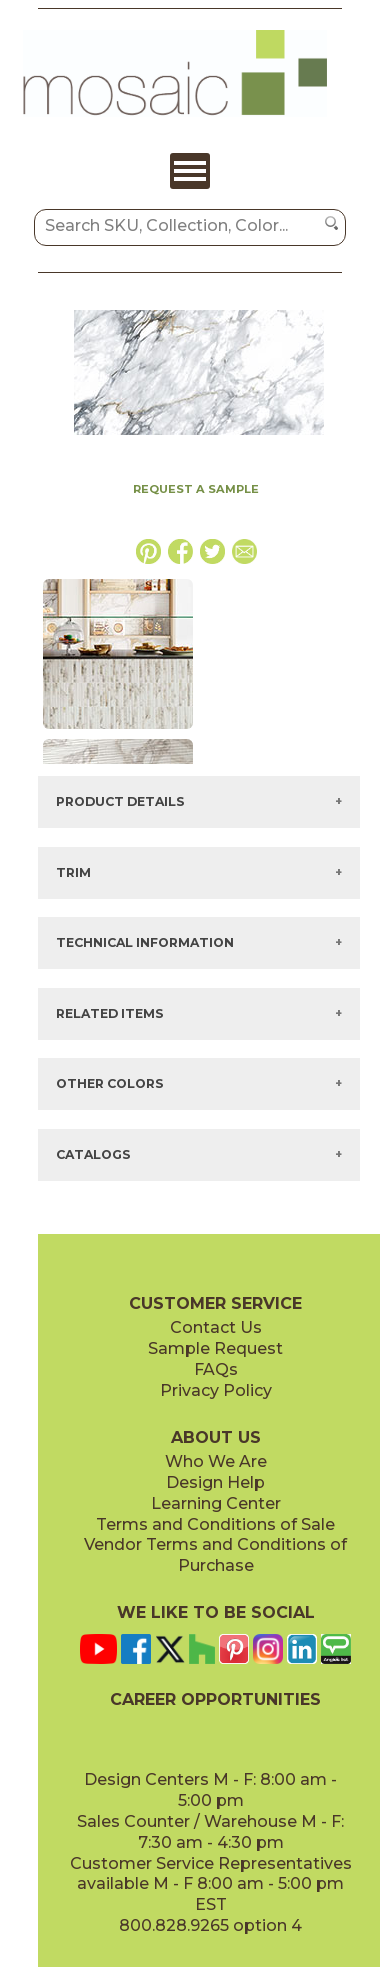  What do you see at coordinates (215, 1348) in the screenshot?
I see `Sample Request` at bounding box center [215, 1348].